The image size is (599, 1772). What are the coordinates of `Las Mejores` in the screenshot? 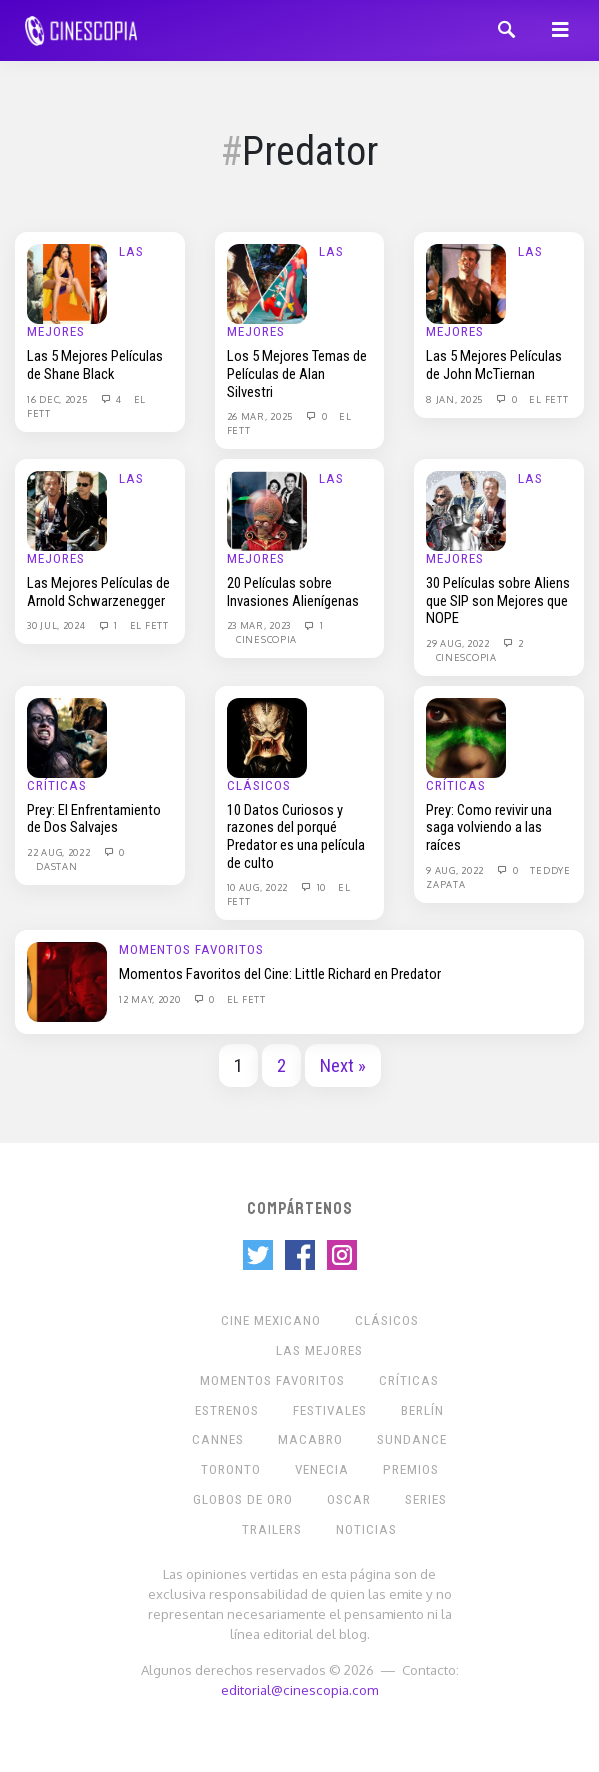 It's located at (319, 1350).